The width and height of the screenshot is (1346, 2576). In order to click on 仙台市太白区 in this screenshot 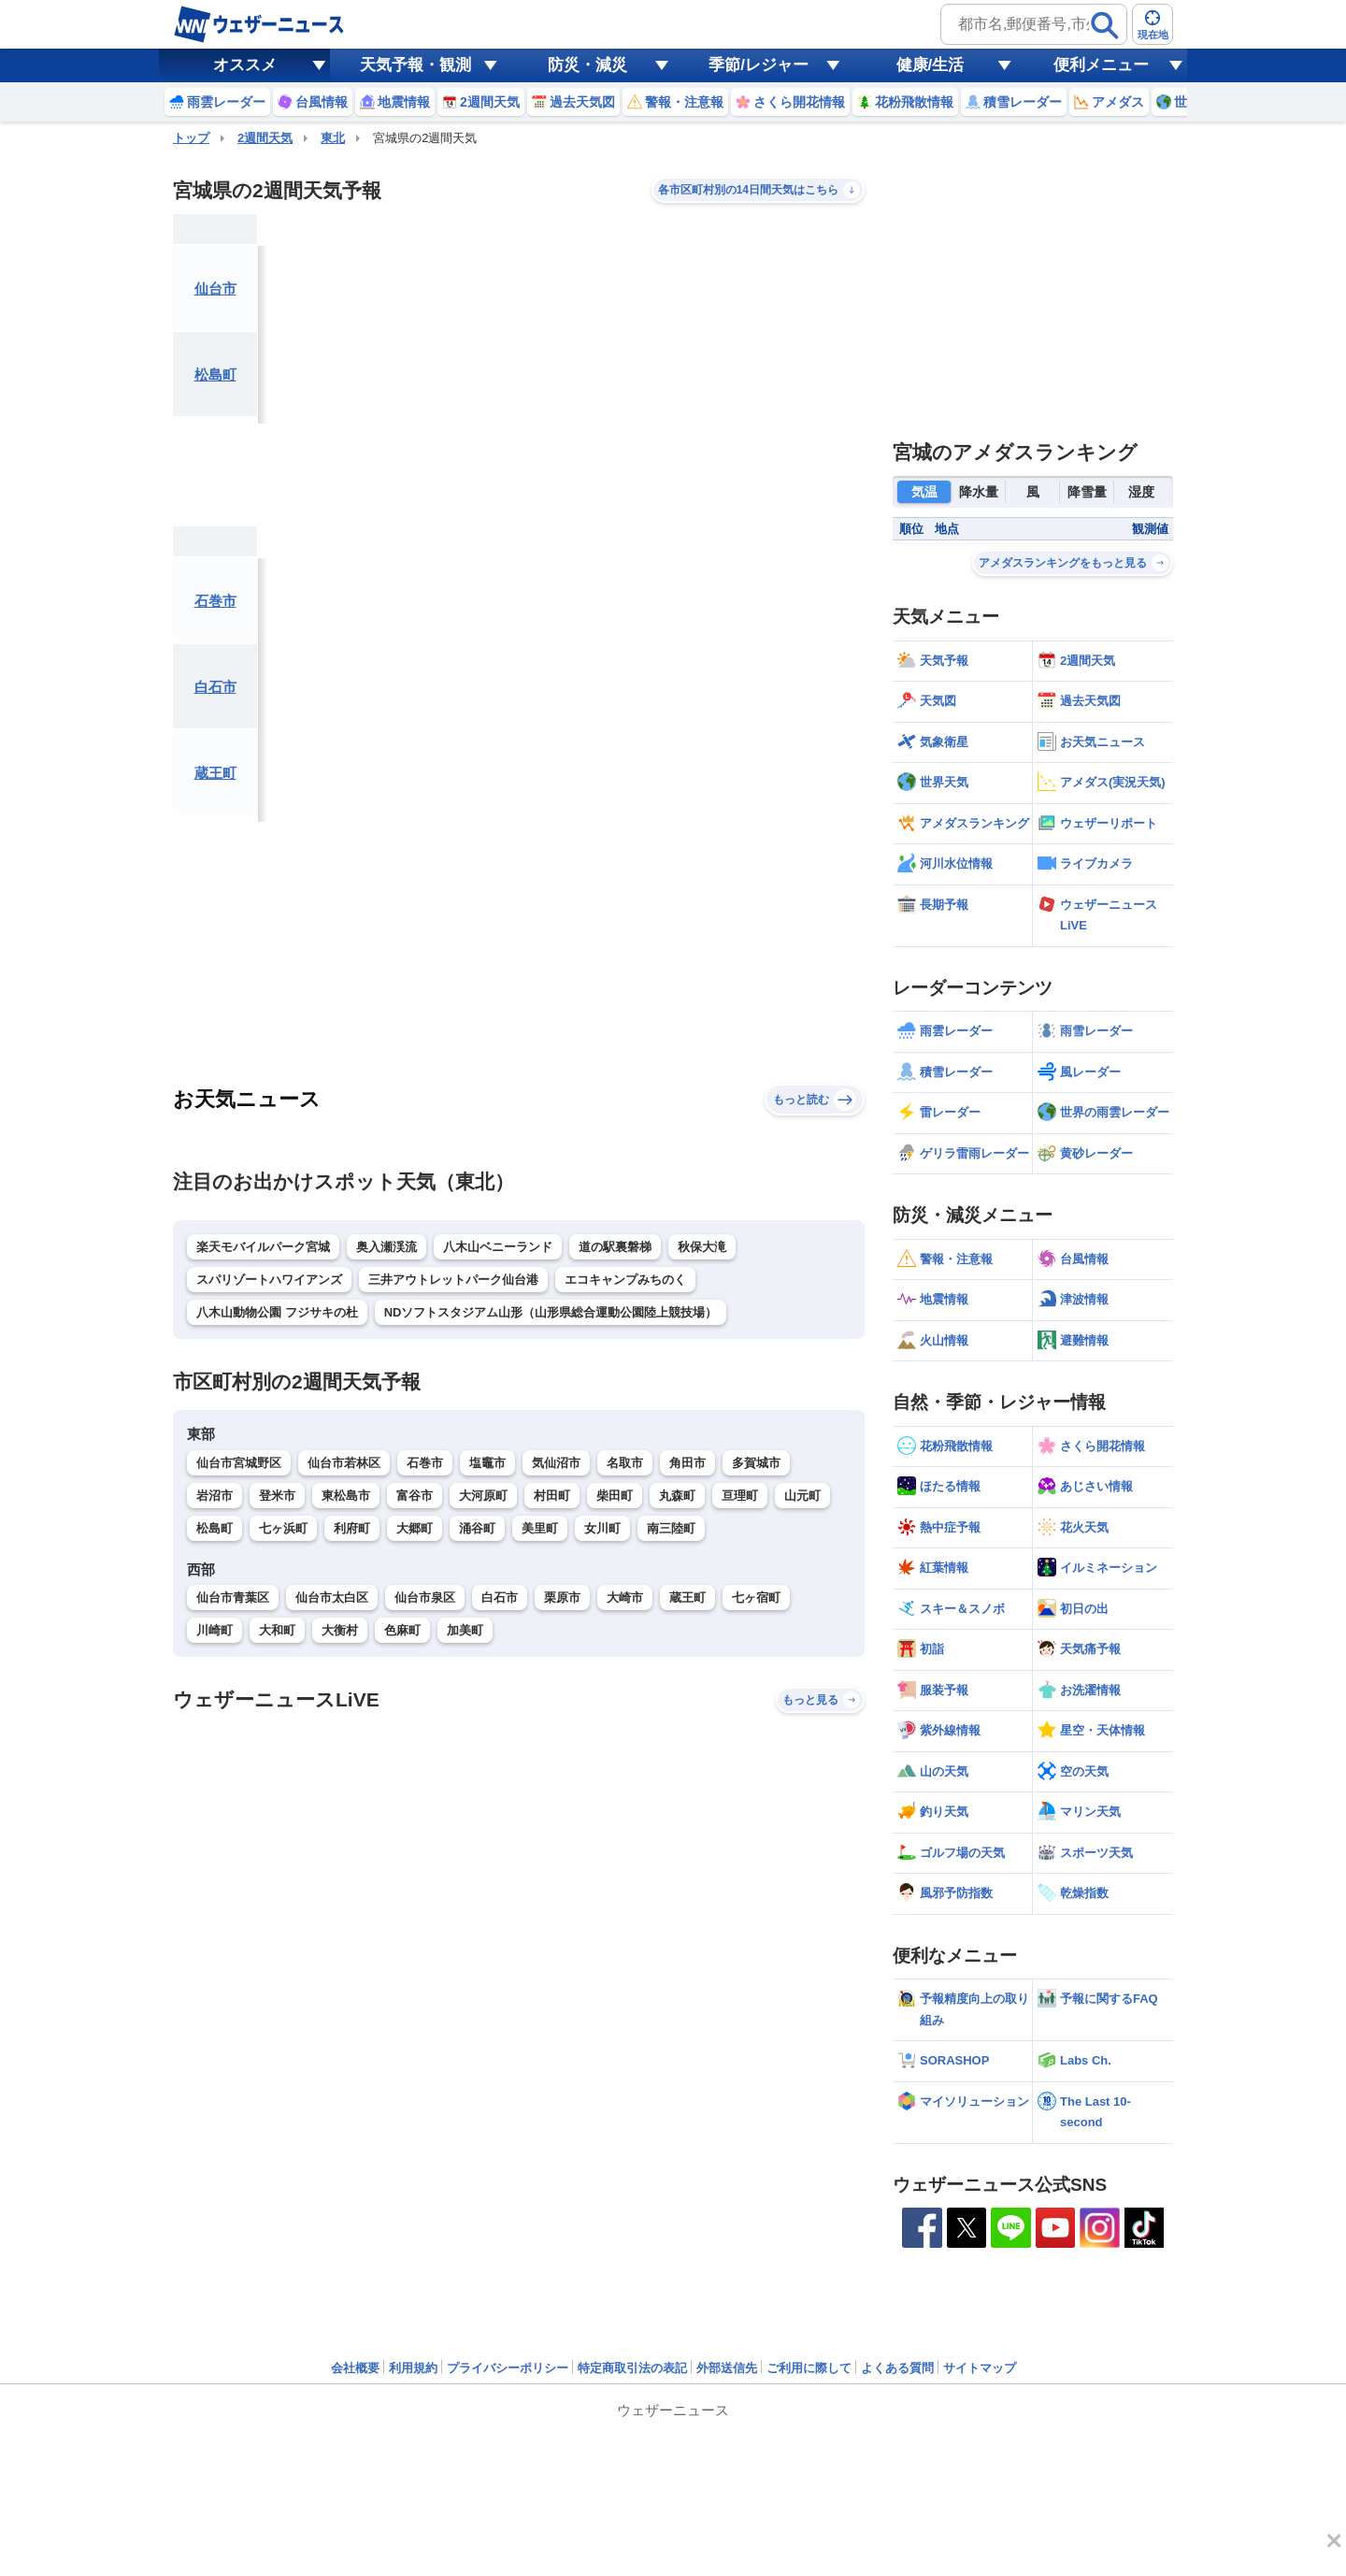, I will do `click(331, 1597)`.